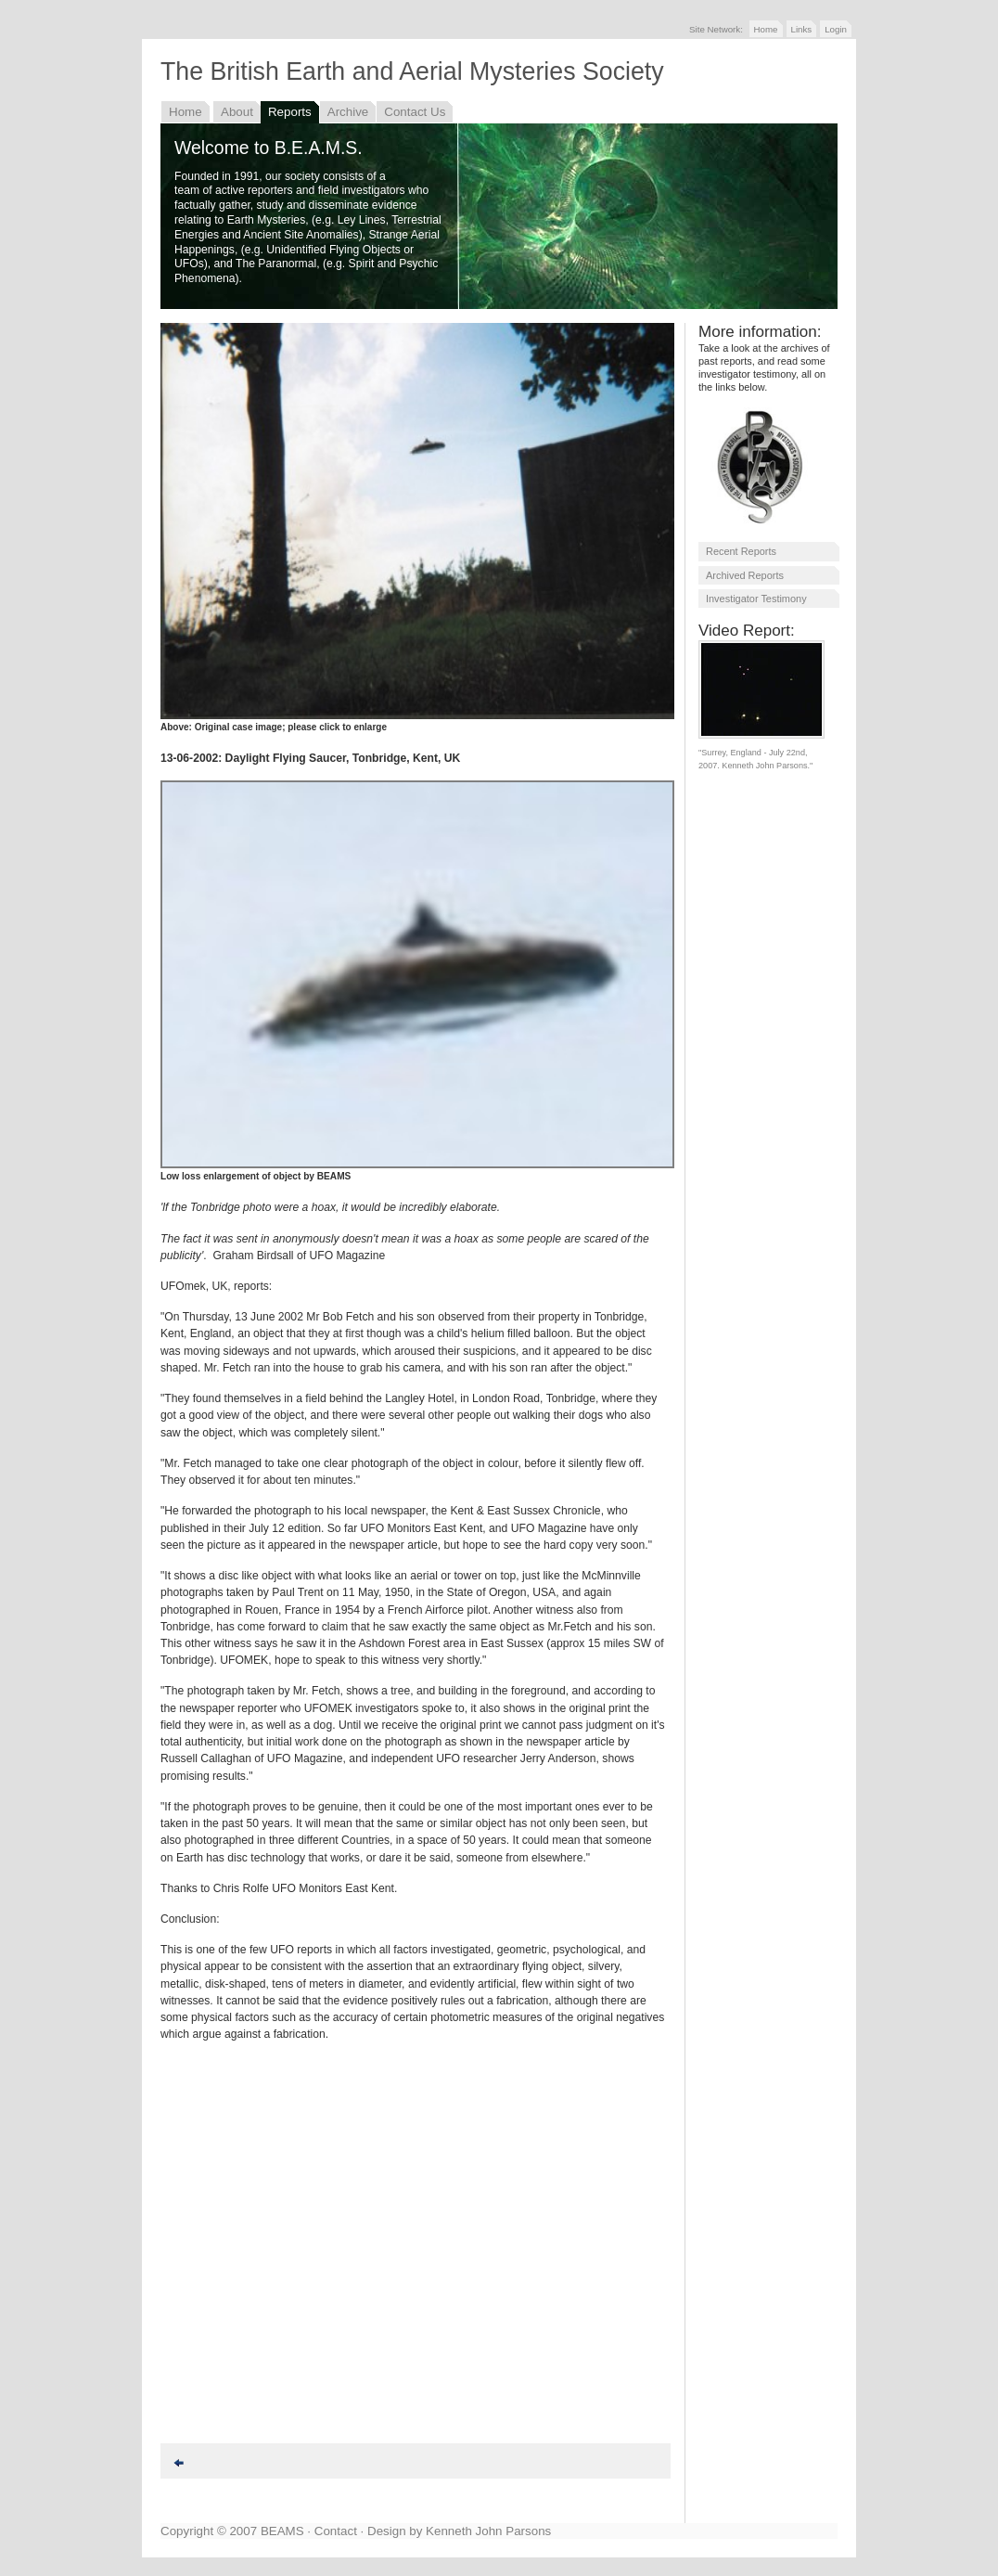 Image resolution: width=998 pixels, height=2576 pixels. I want to click on Investigator Testimony, so click(756, 598).